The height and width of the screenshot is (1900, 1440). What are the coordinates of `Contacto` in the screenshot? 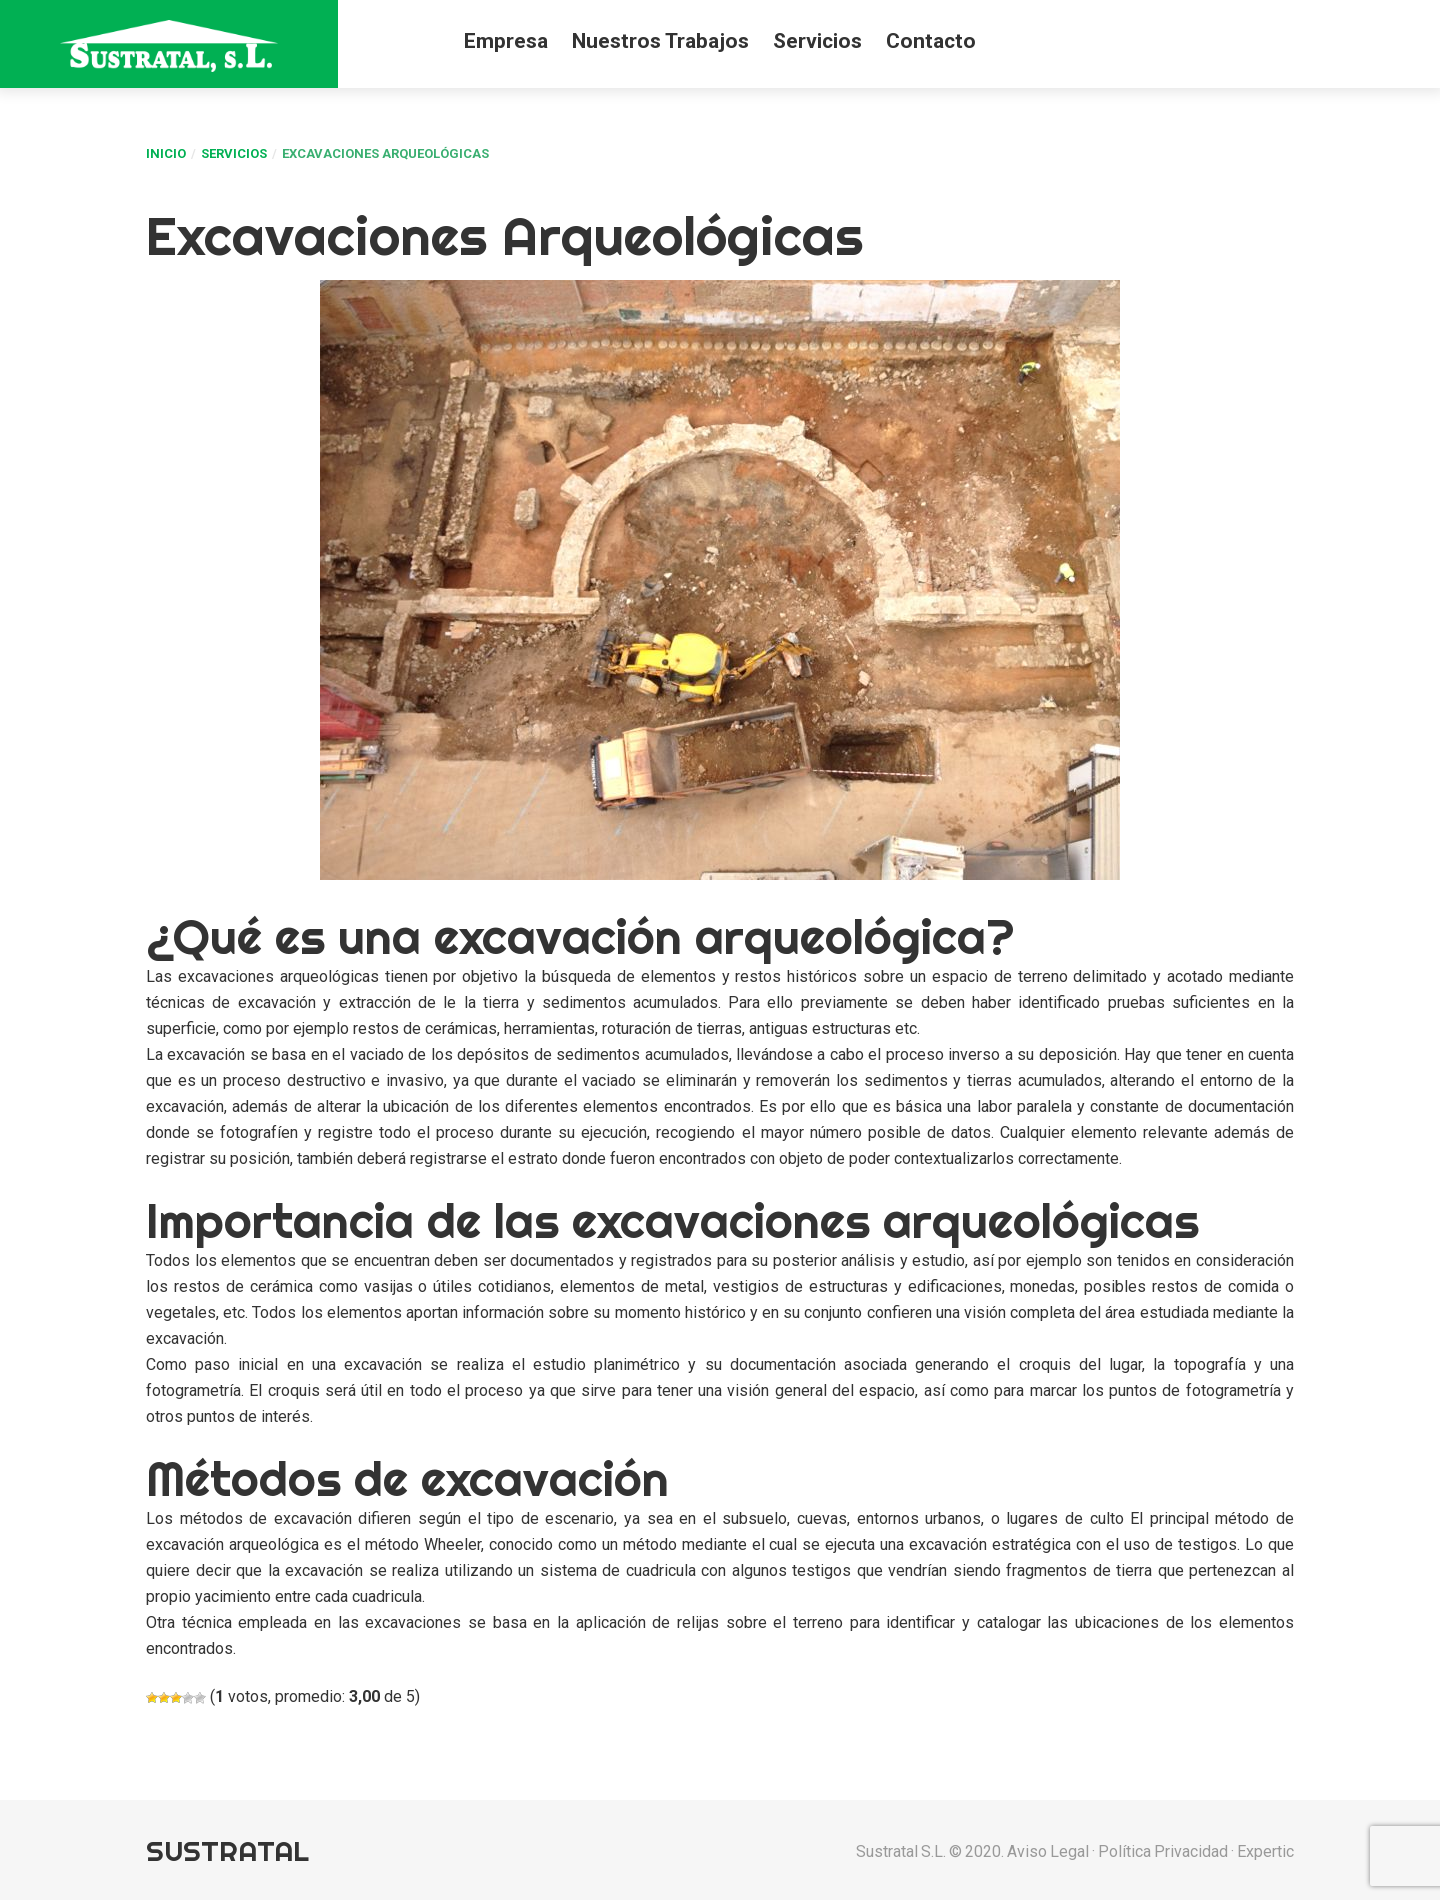 It's located at (931, 41).